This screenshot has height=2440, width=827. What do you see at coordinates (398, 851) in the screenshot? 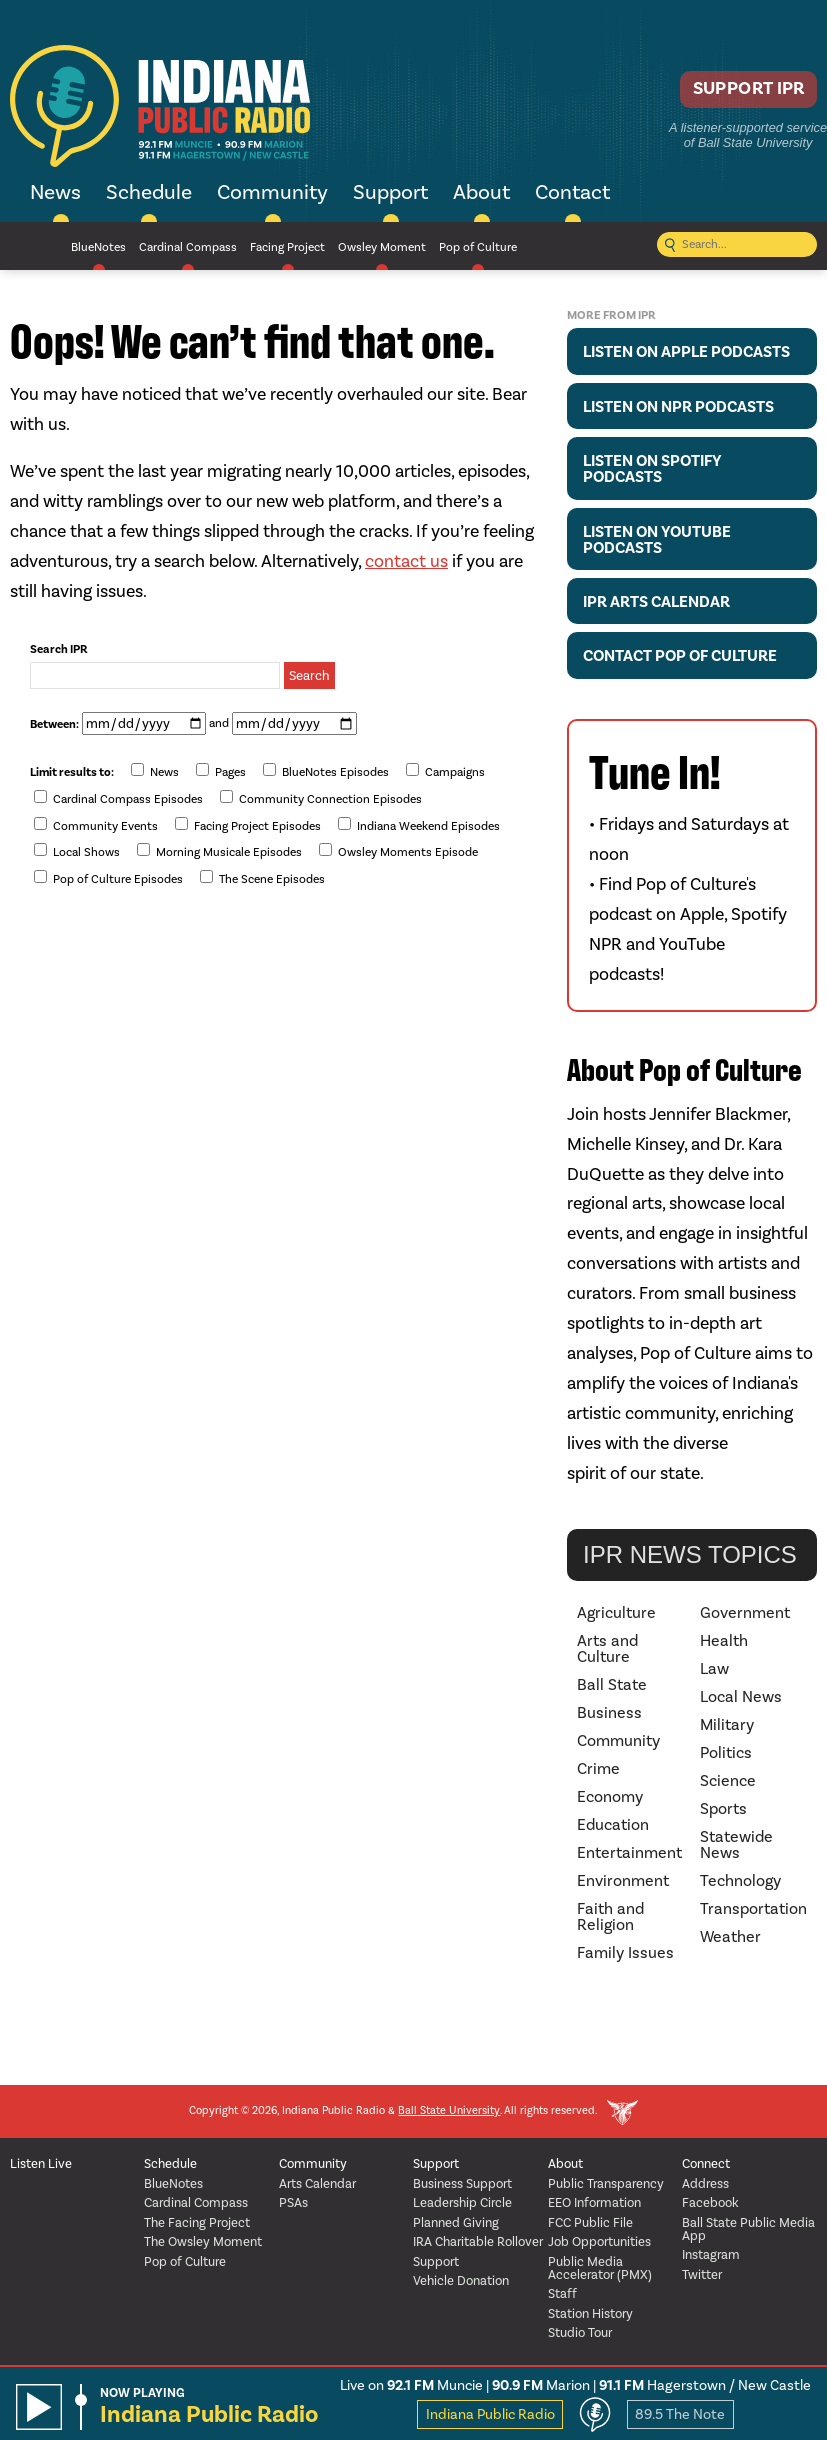
I see `Owsley Moments Episode` at bounding box center [398, 851].